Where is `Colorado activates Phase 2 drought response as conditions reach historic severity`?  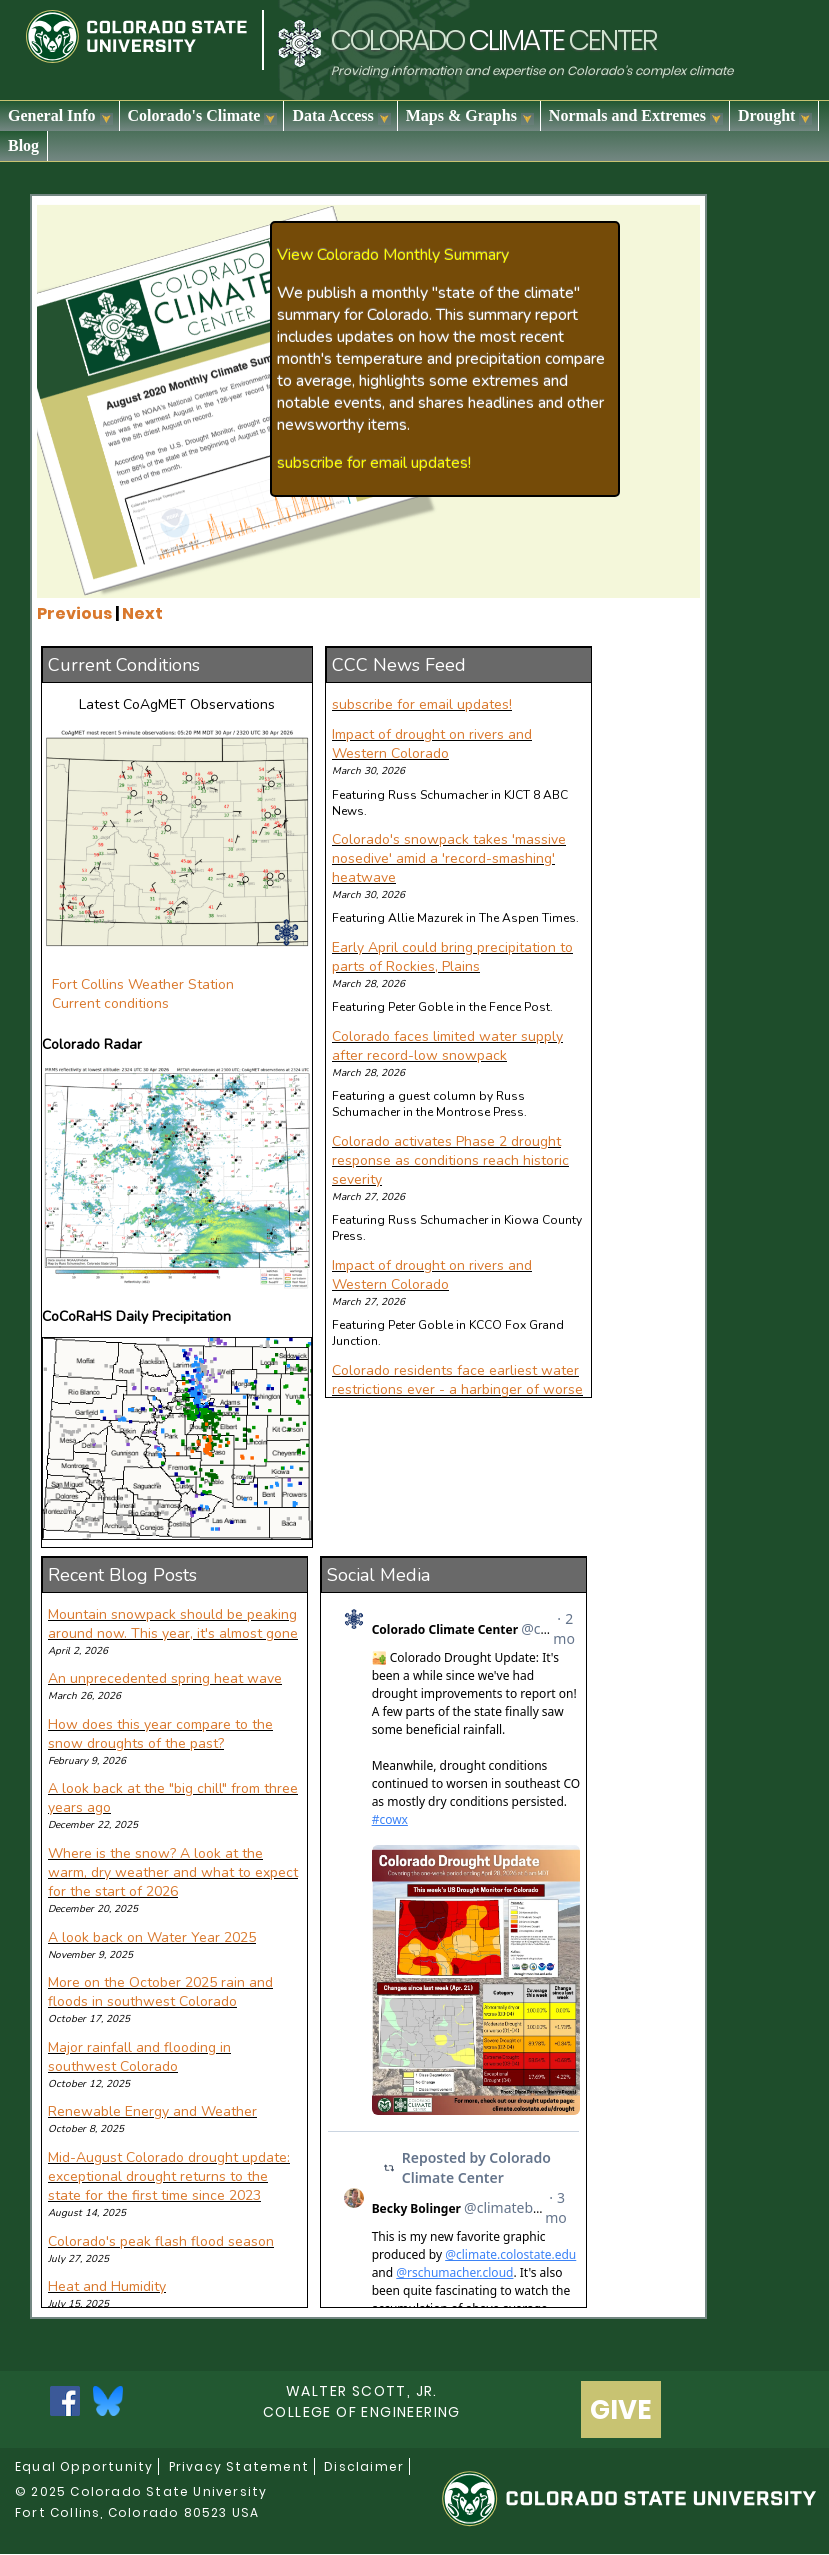
Colorado activates Phase 2 drought response as conditions reach historic severity is located at coordinates (450, 1160).